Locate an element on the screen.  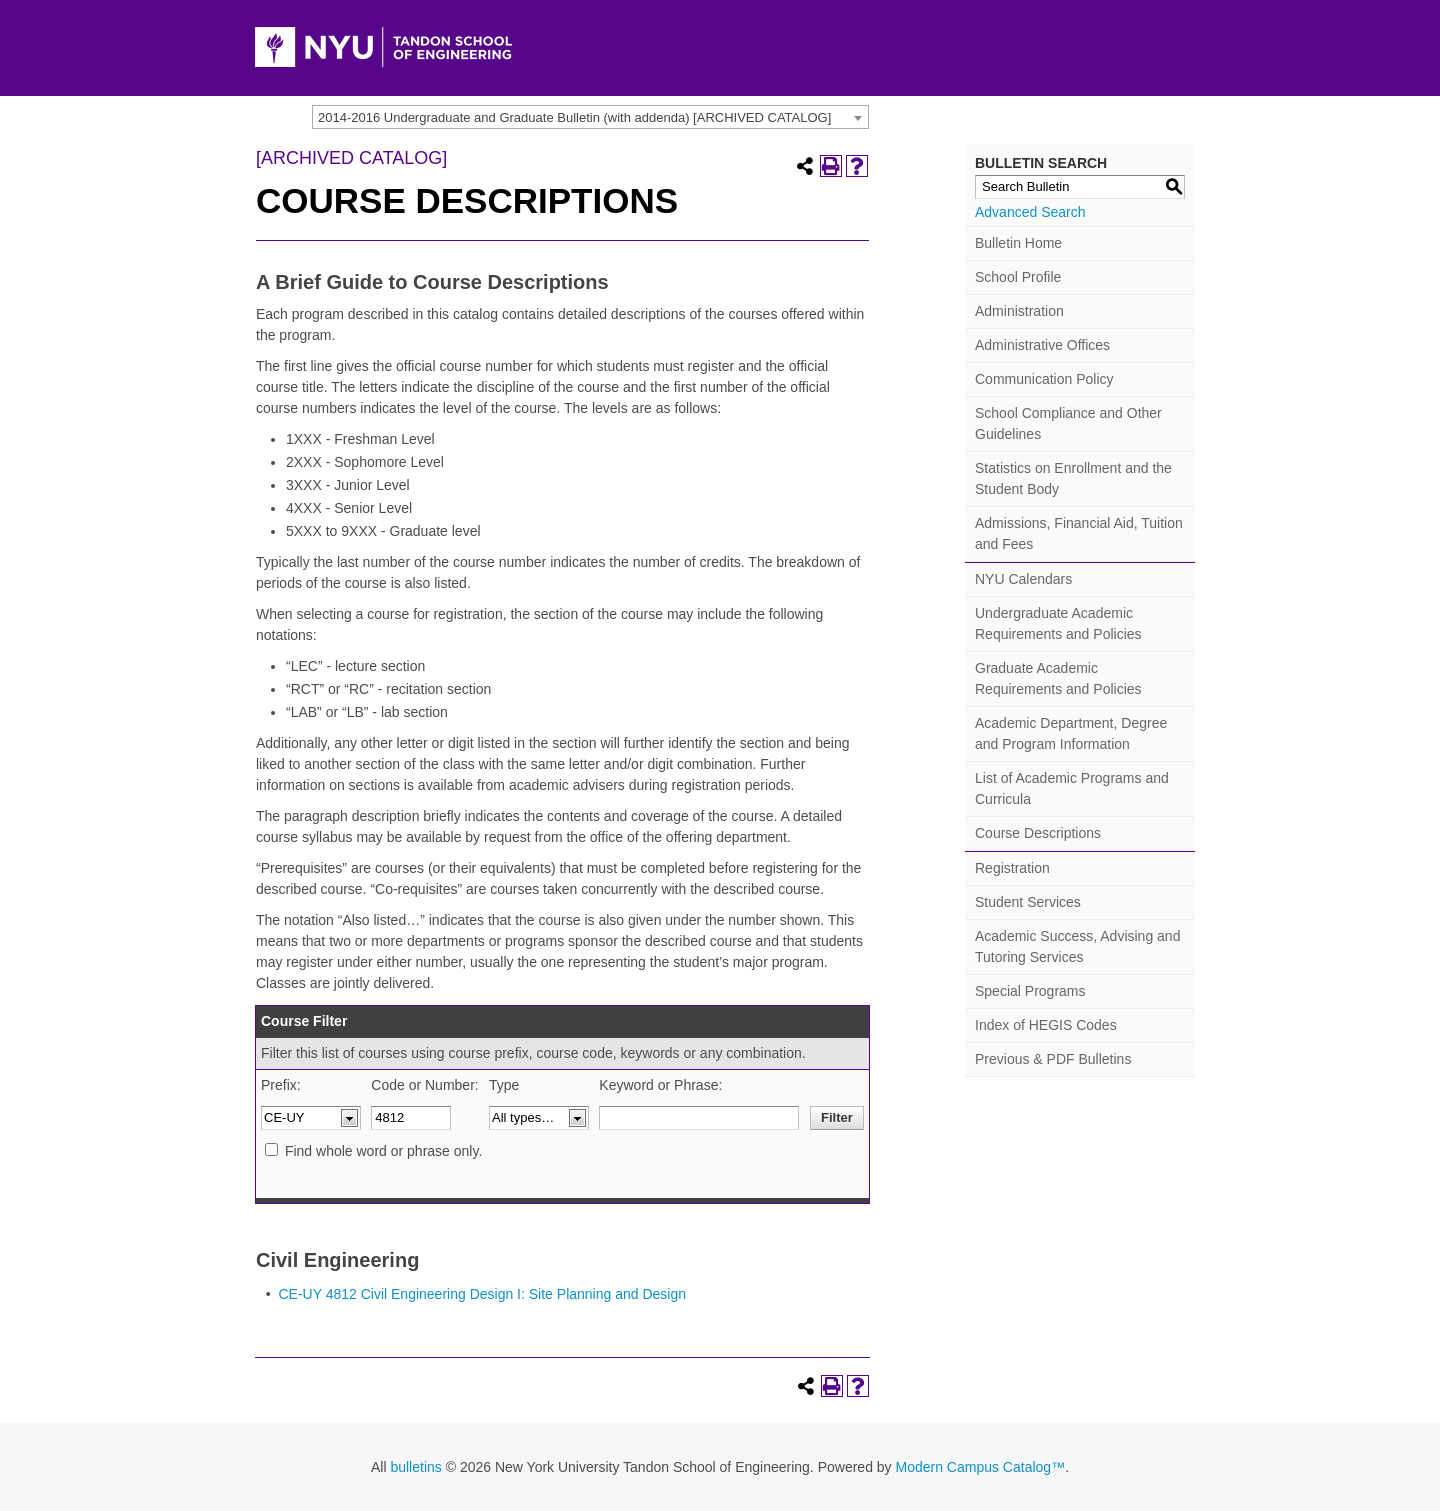
Admissions, Financial Aid, Tuition and Fees is located at coordinates (1079, 533).